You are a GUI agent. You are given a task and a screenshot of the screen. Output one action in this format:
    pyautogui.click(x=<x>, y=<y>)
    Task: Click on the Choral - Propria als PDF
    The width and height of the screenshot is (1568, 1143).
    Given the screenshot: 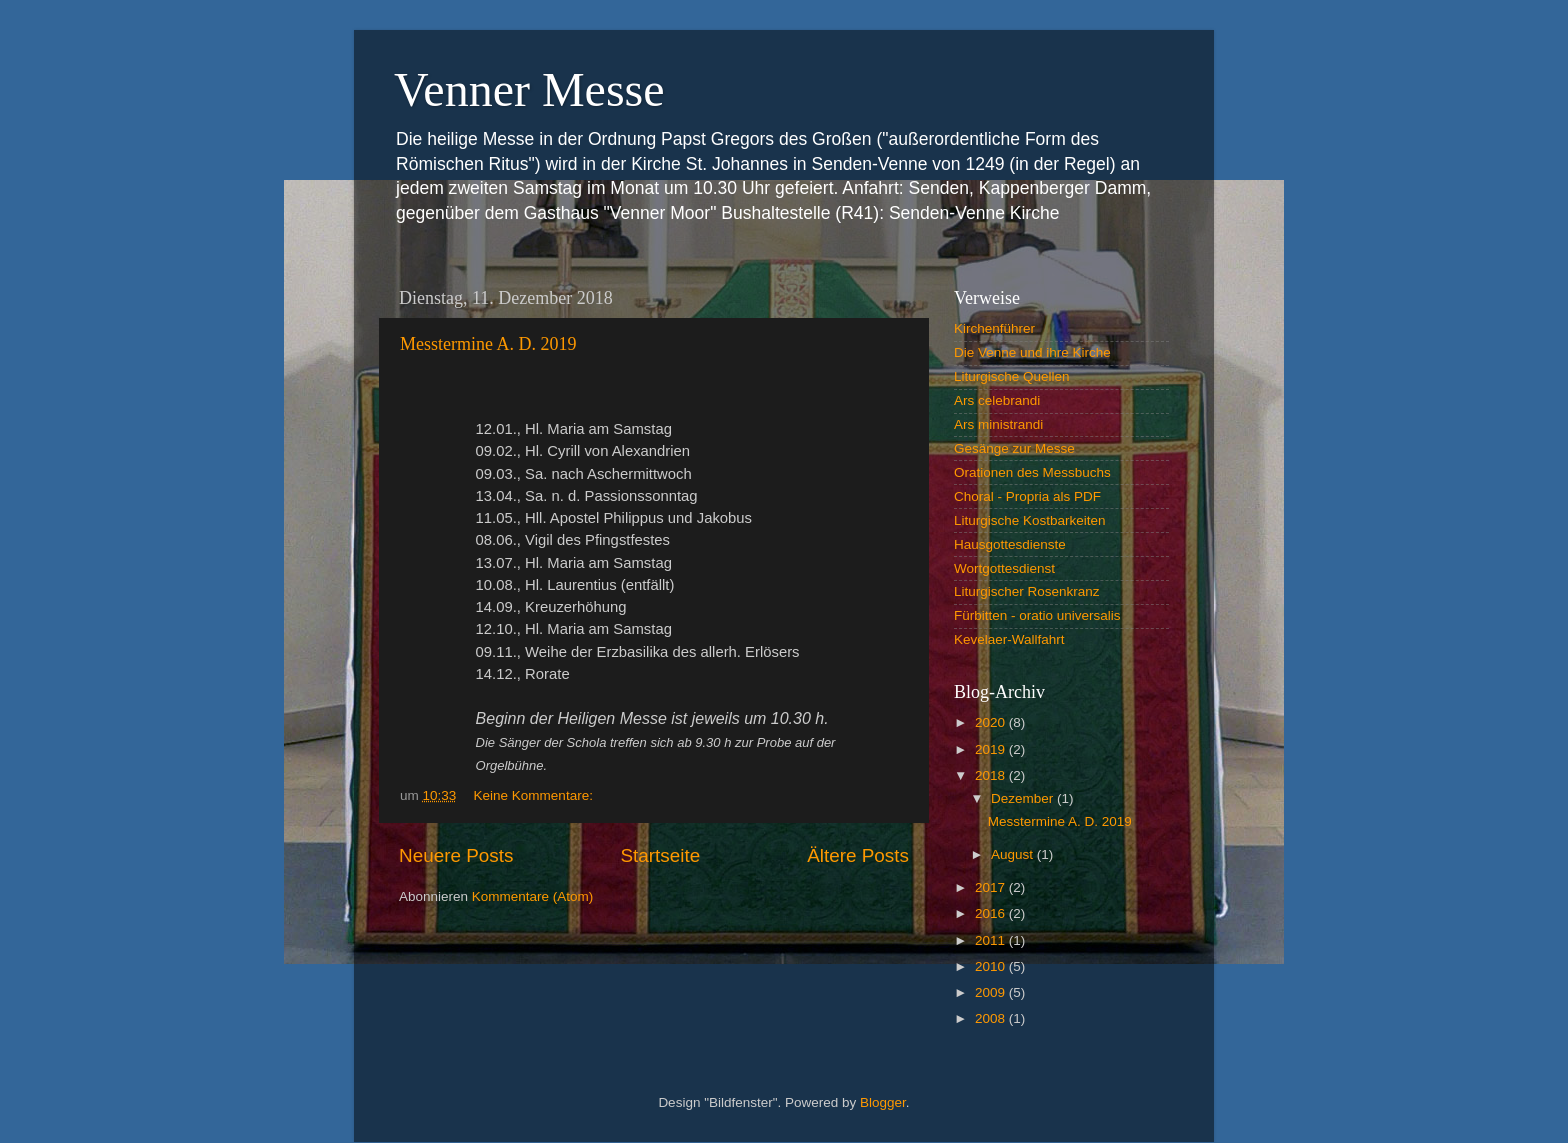 What is the action you would take?
    pyautogui.click(x=1027, y=496)
    